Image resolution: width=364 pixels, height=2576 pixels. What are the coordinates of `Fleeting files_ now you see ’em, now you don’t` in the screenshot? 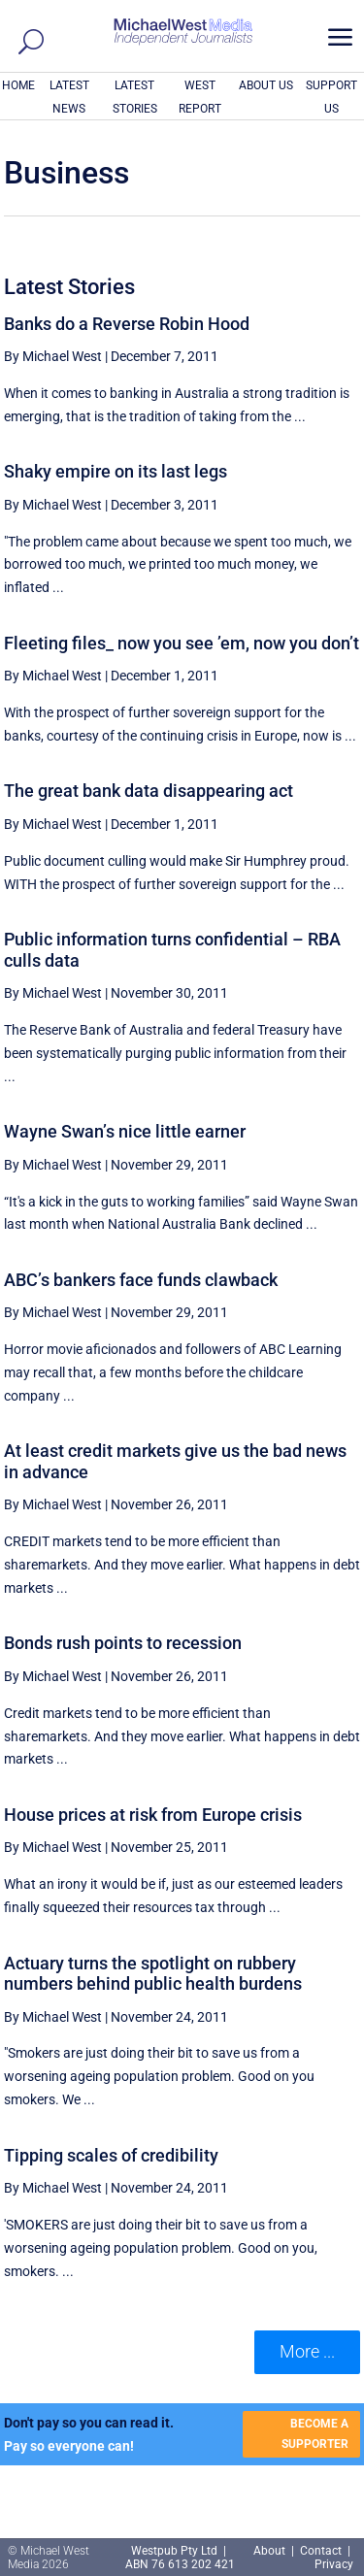 It's located at (181, 643).